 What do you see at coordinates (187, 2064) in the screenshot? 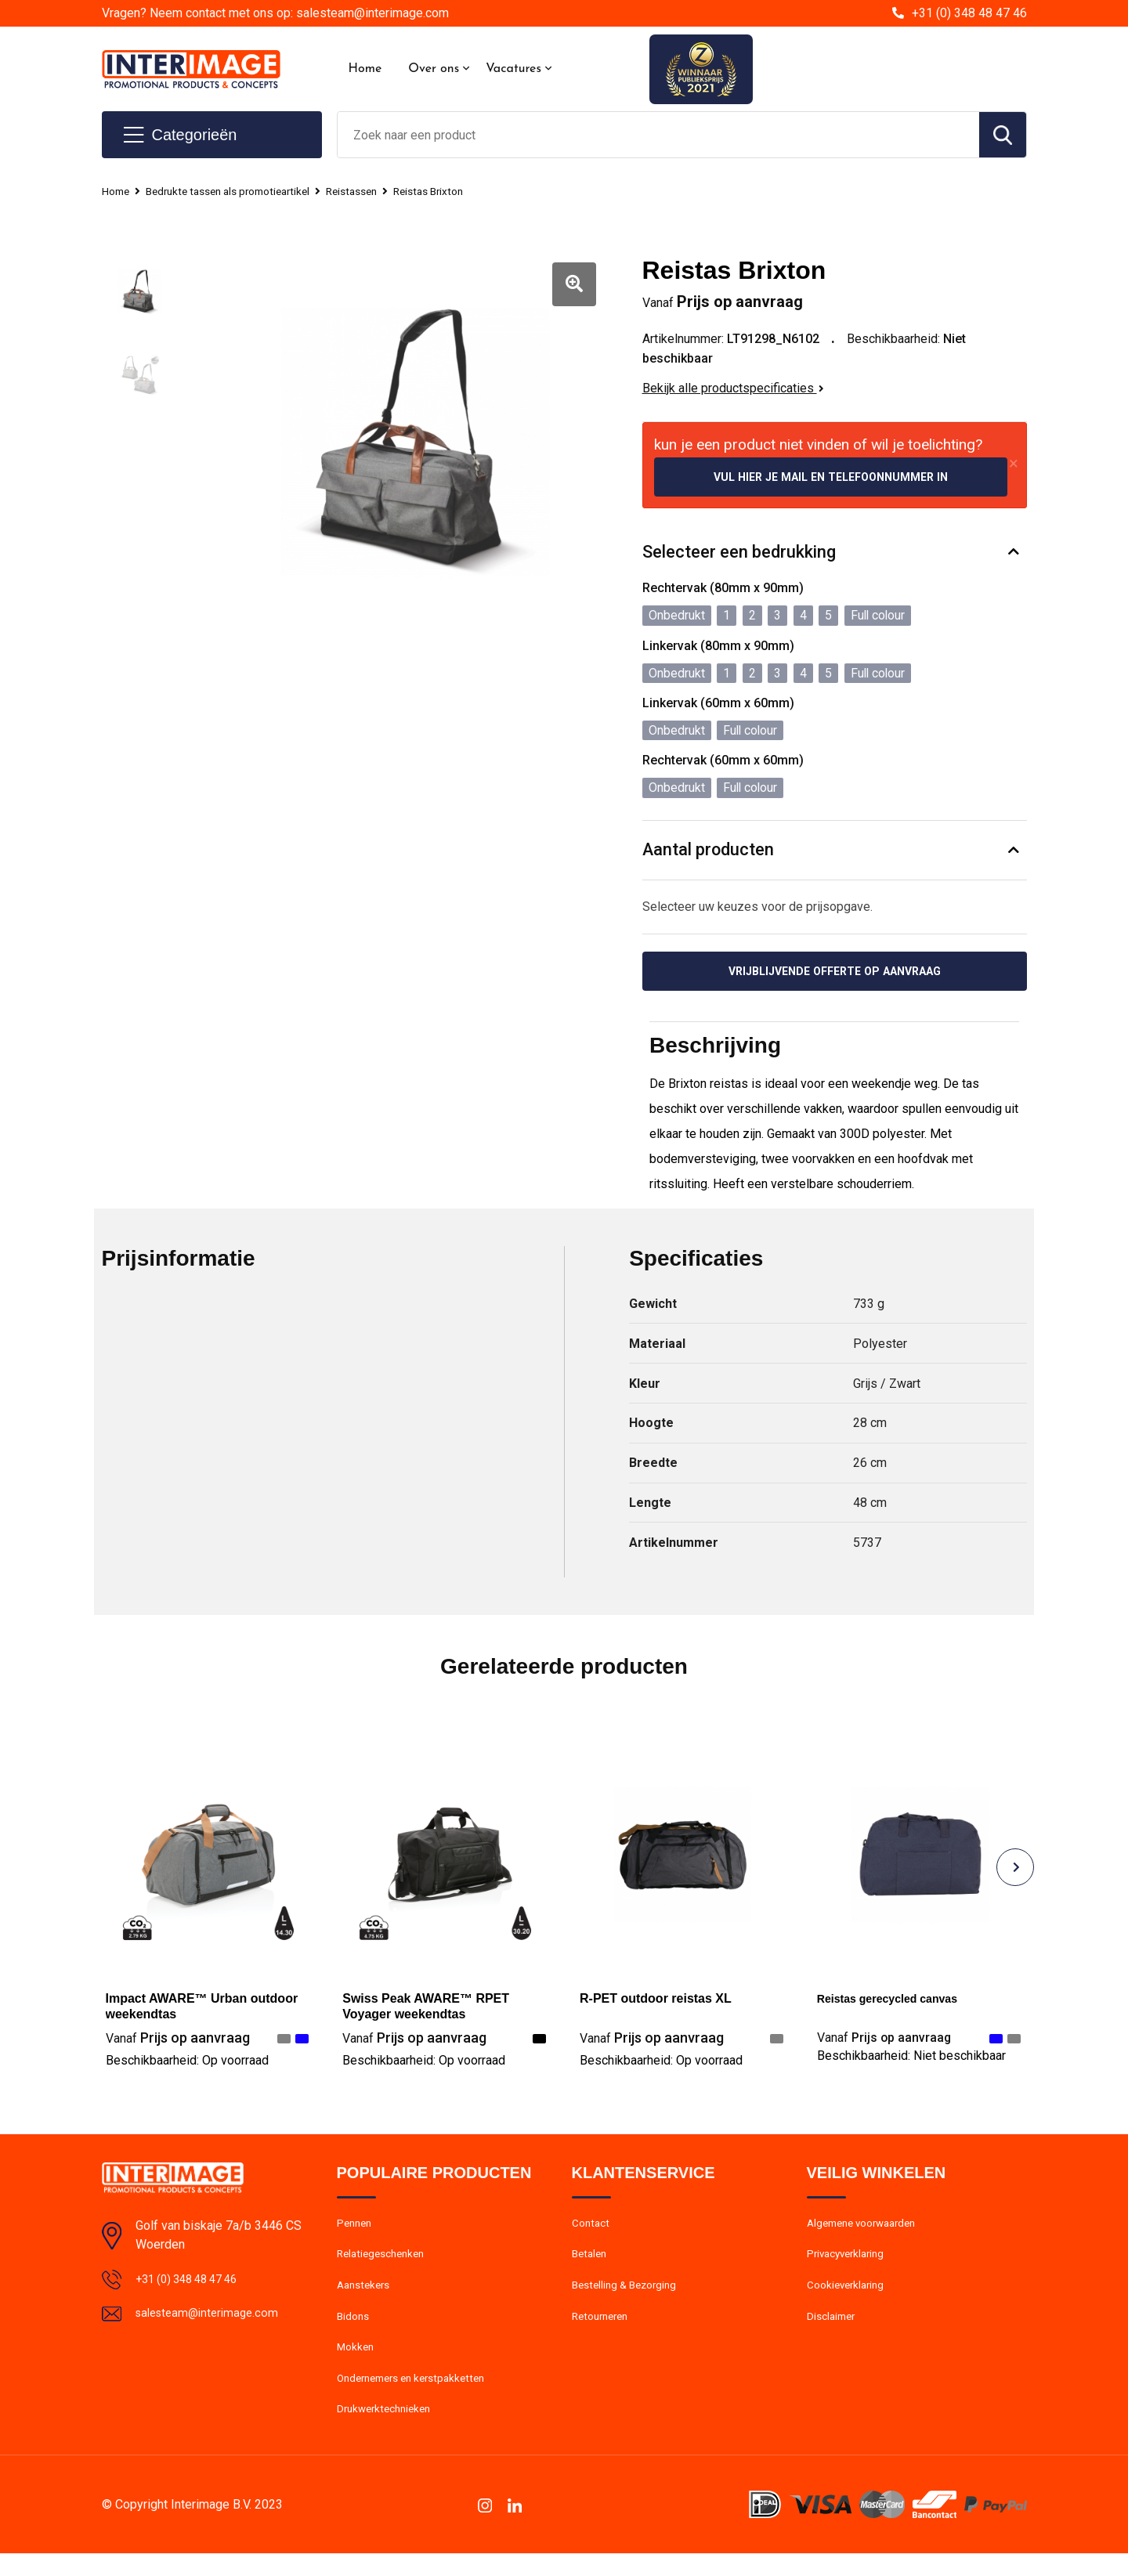
I see `Beschikbaarheid:` at bounding box center [187, 2064].